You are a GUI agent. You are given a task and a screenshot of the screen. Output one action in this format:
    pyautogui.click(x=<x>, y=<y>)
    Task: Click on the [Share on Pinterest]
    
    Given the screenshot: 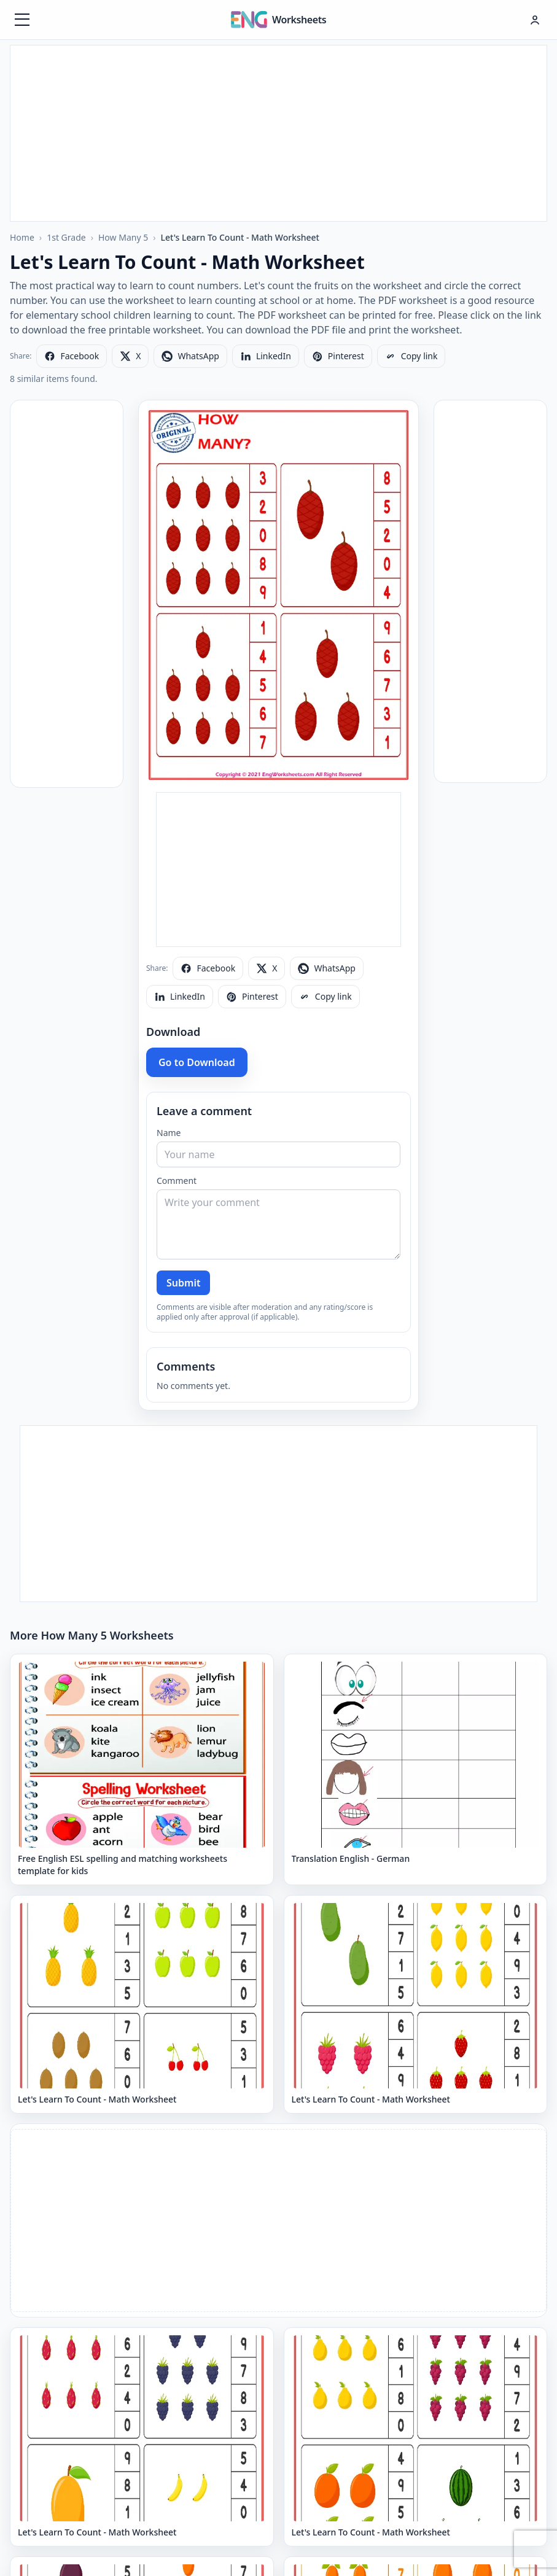 What is the action you would take?
    pyautogui.click(x=338, y=356)
    